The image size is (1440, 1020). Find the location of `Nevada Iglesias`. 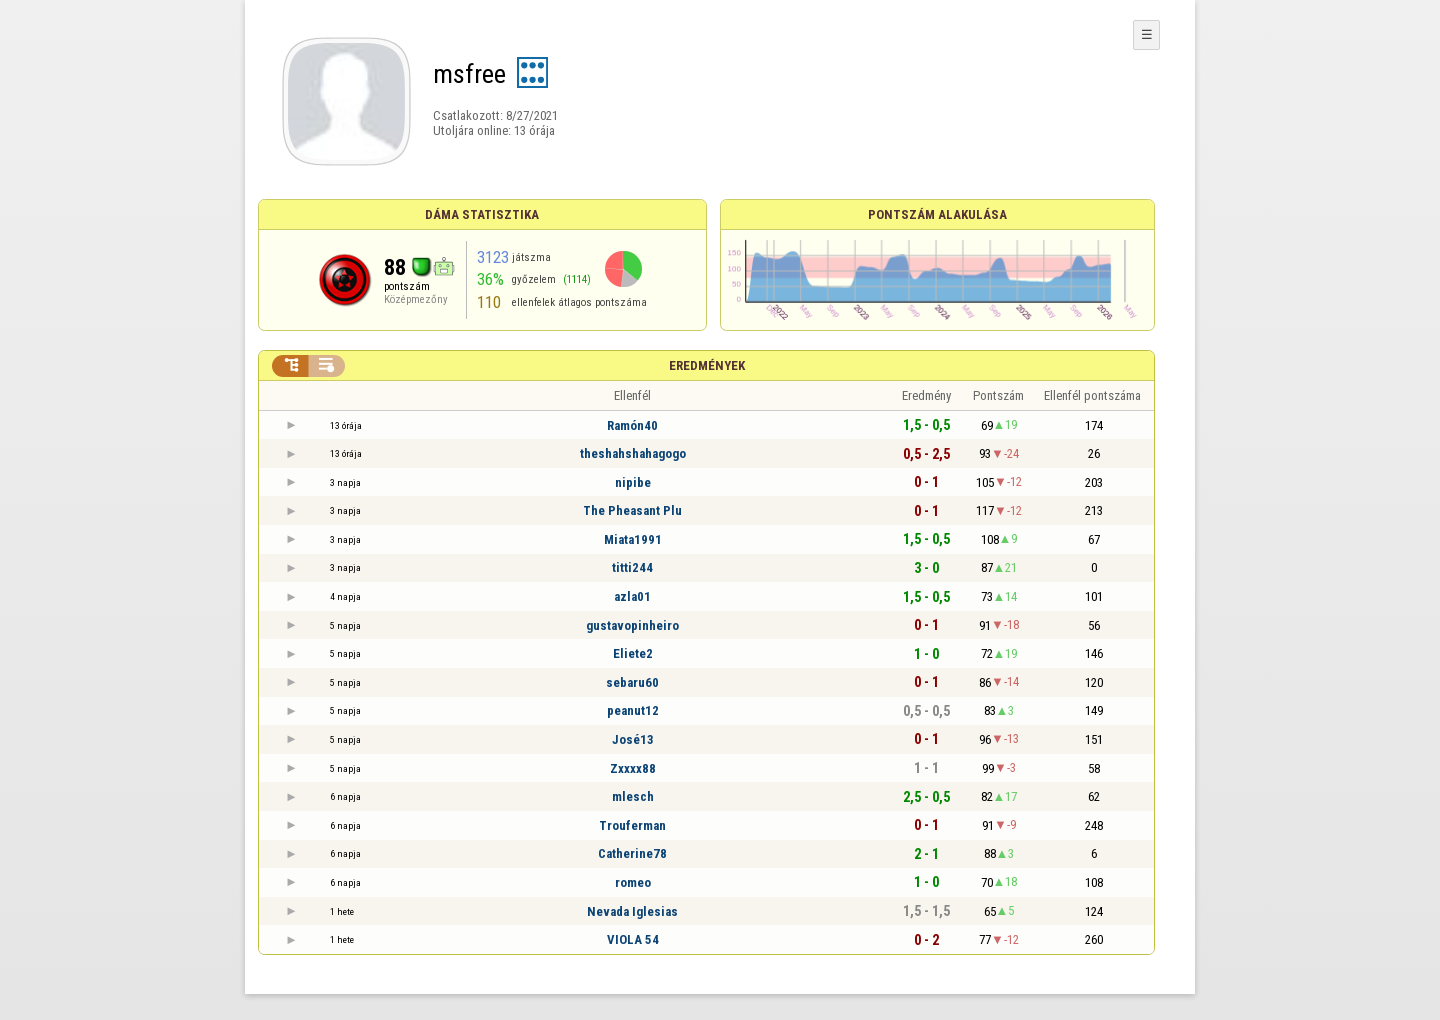

Nevada Iglesias is located at coordinates (632, 911).